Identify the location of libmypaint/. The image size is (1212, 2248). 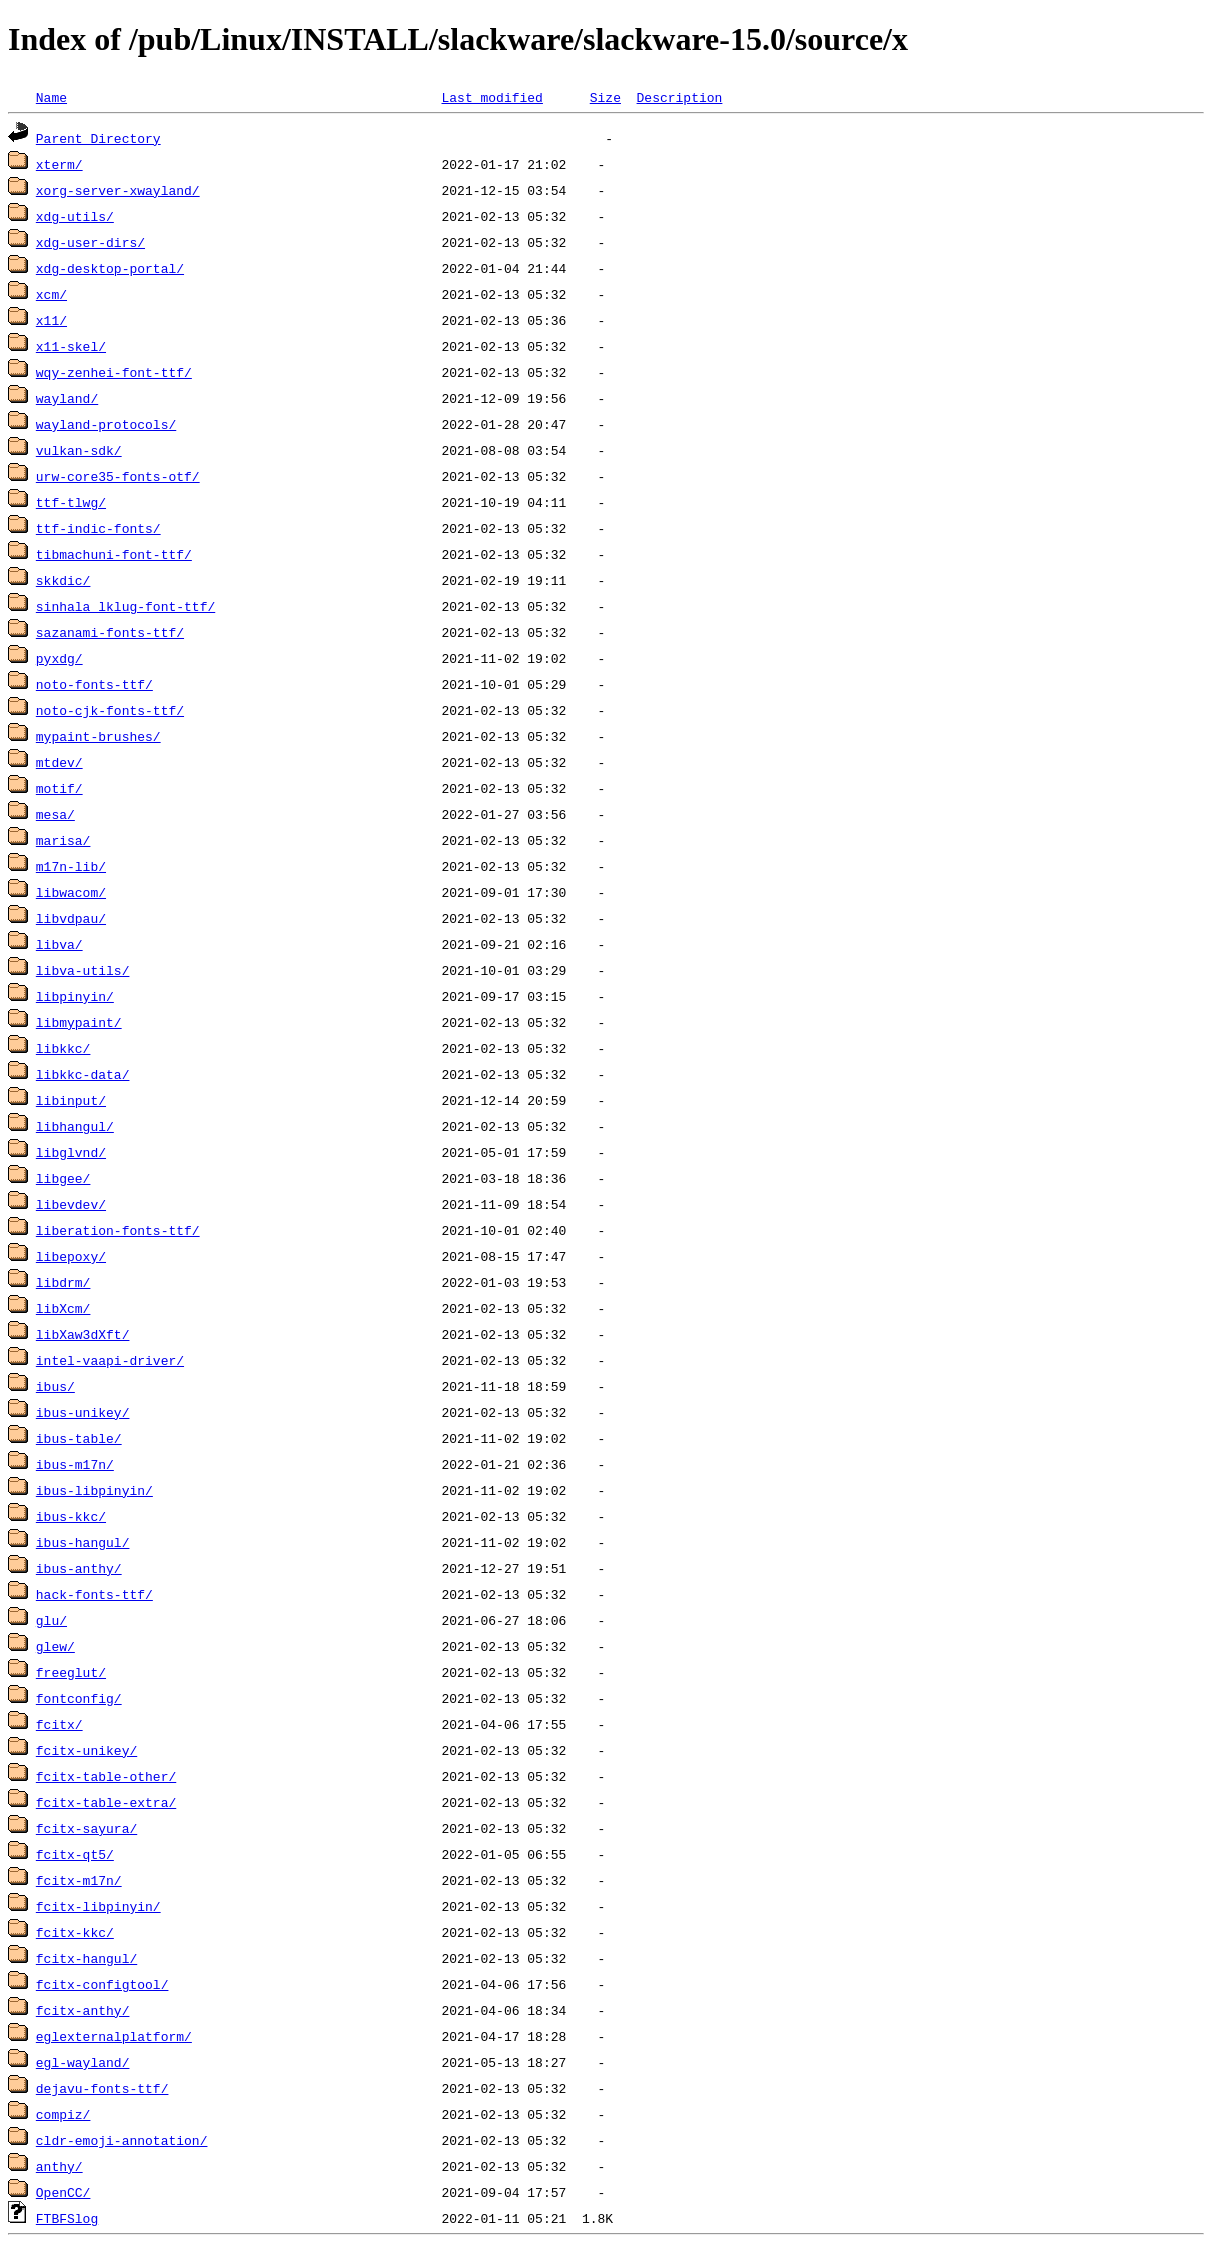
(79, 1022).